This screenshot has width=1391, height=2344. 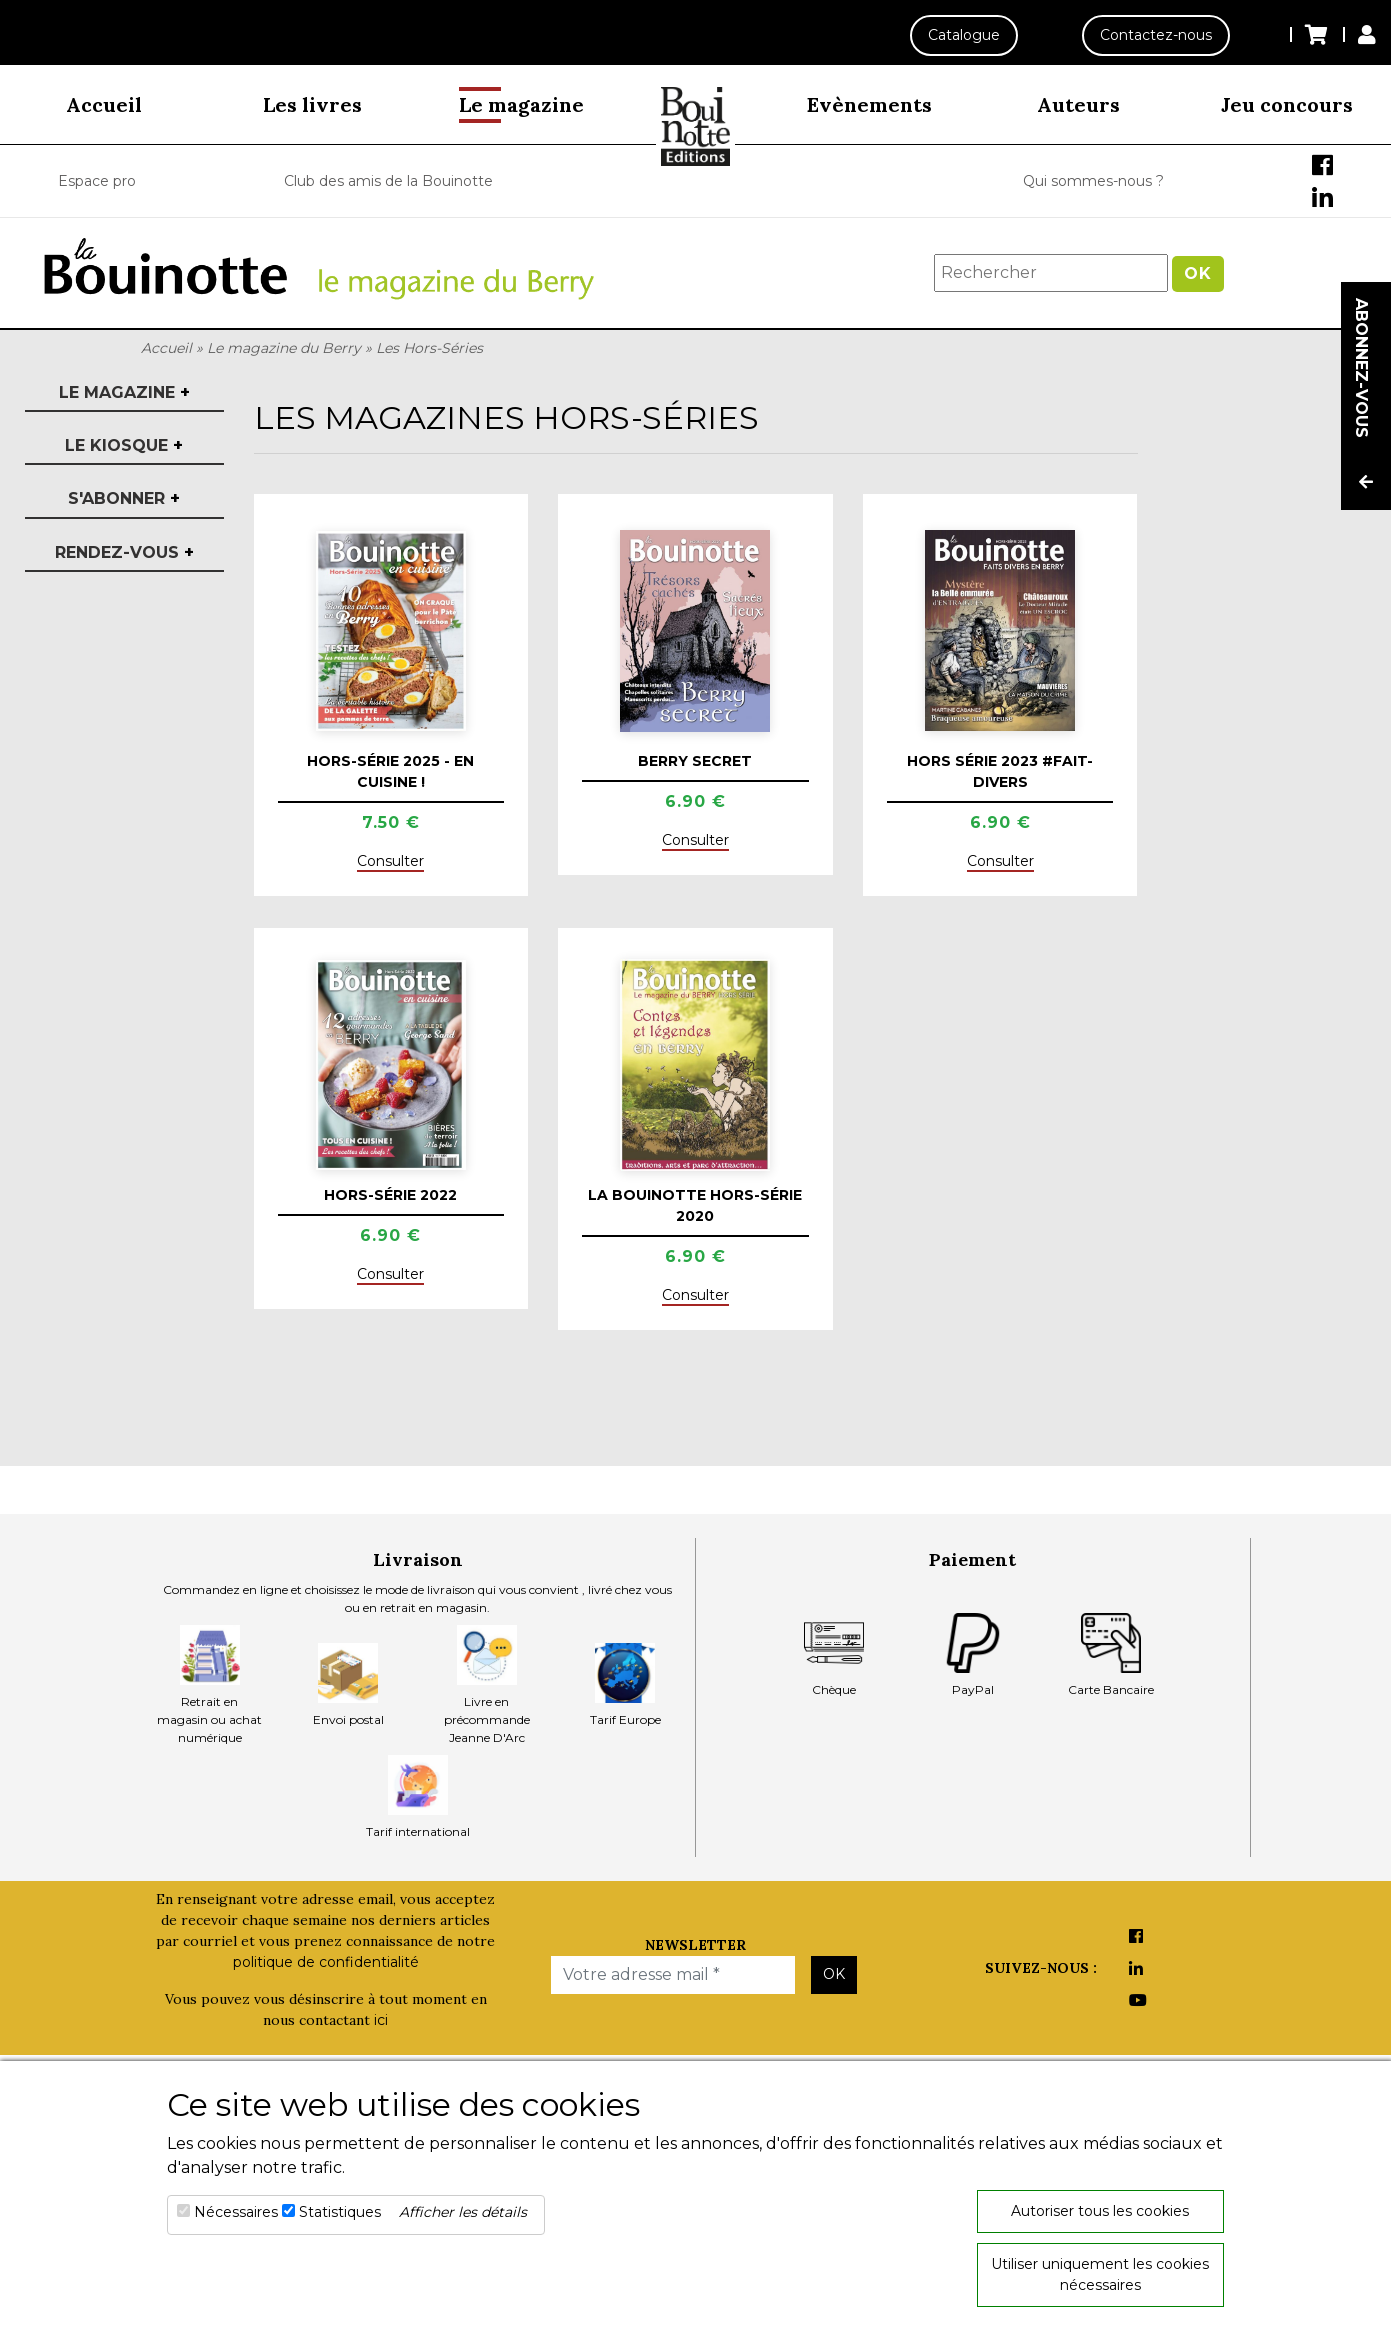 What do you see at coordinates (463, 2212) in the screenshot?
I see `Afficher les détails` at bounding box center [463, 2212].